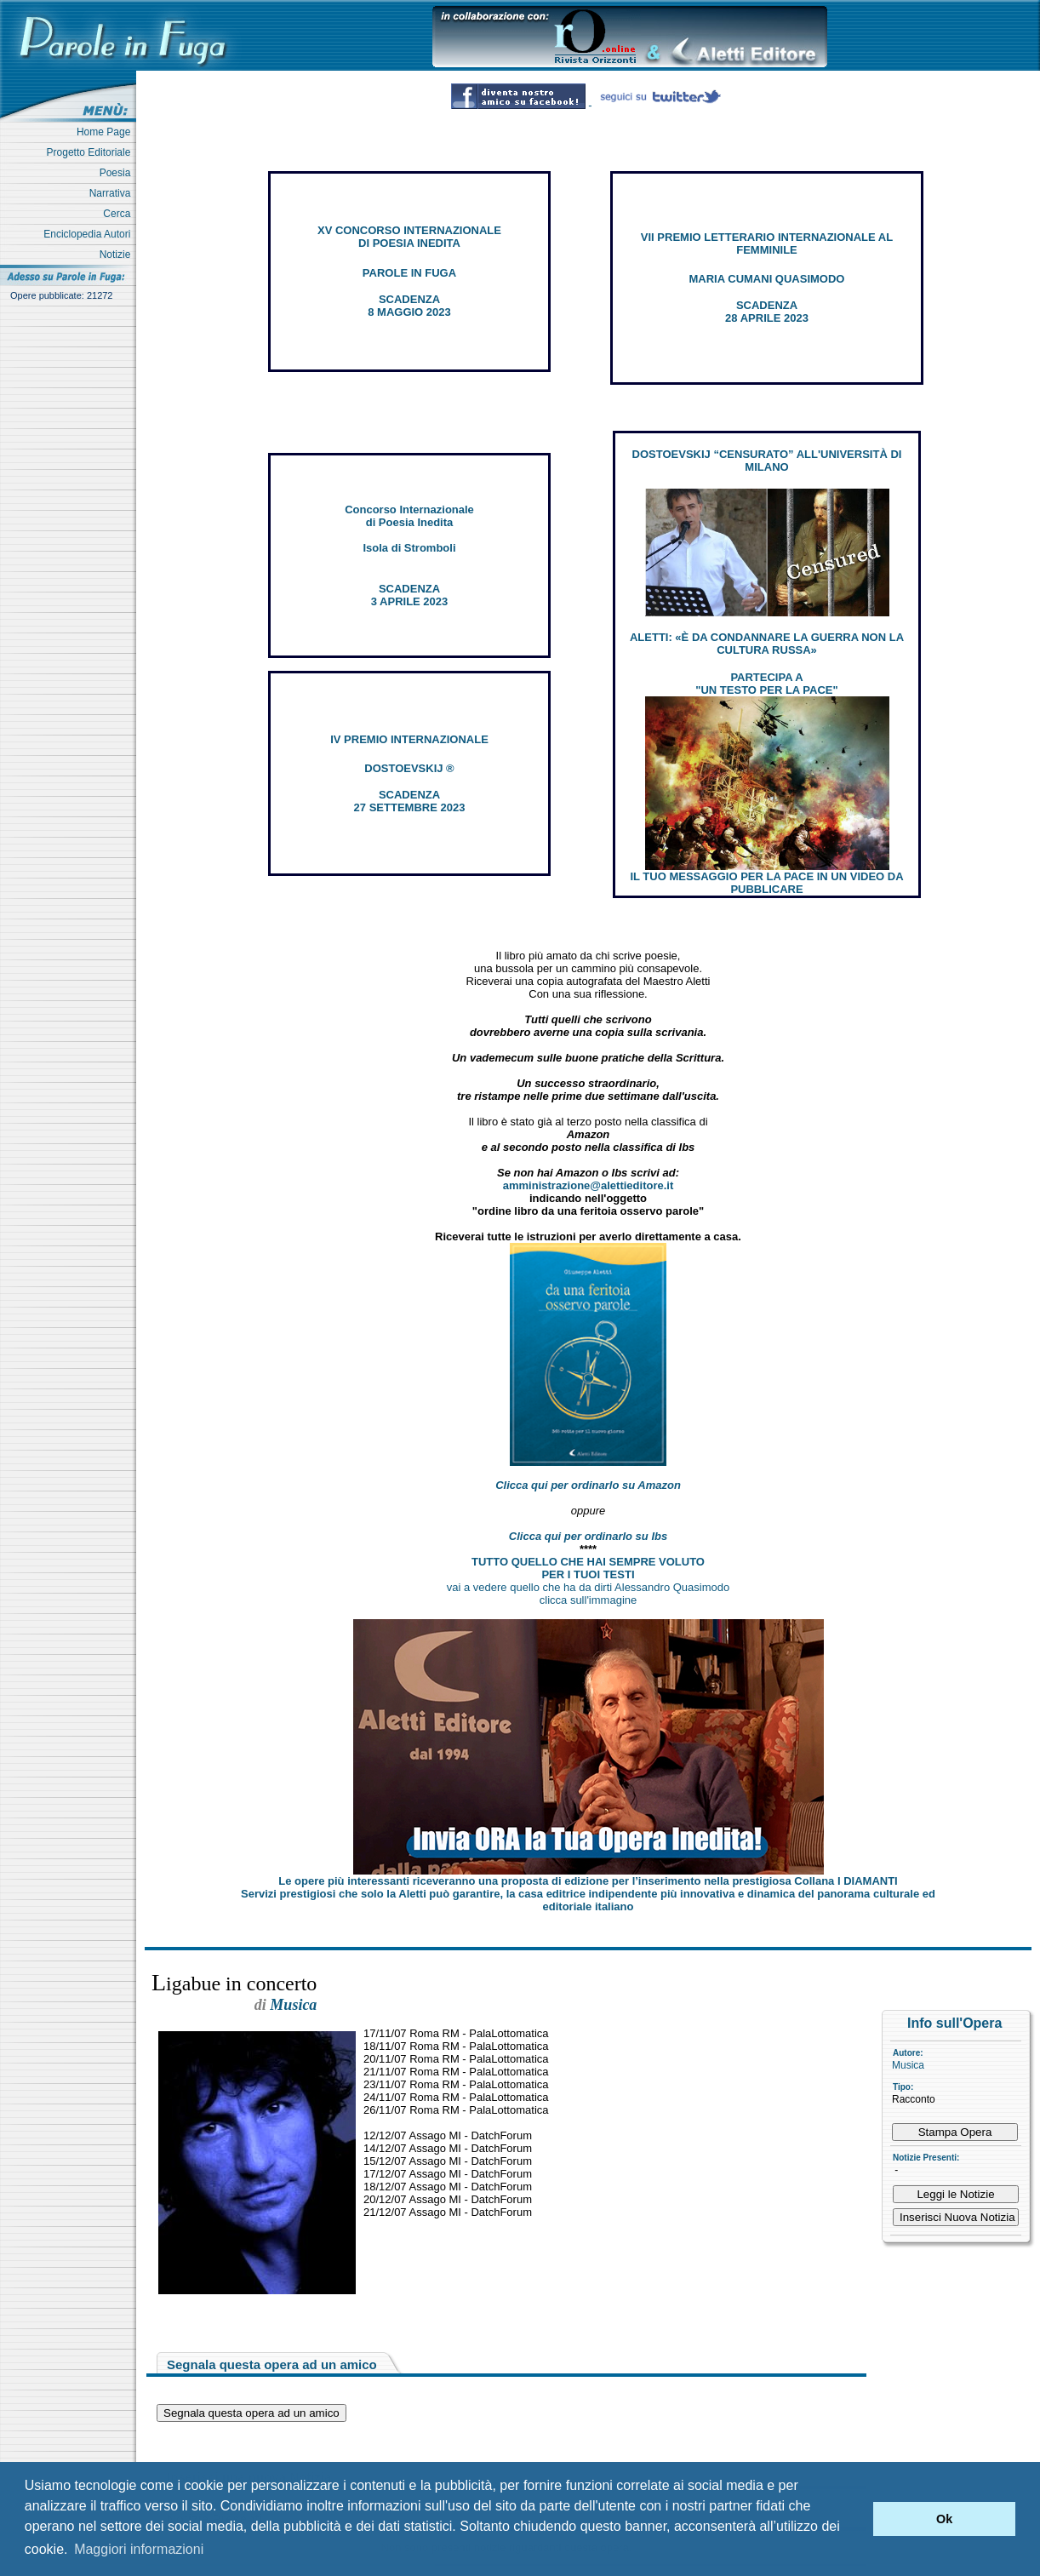 The height and width of the screenshot is (2576, 1040). Describe the element at coordinates (766, 683) in the screenshot. I see `PARTECIPA A "UN TESTO PER LA PACE"` at that location.